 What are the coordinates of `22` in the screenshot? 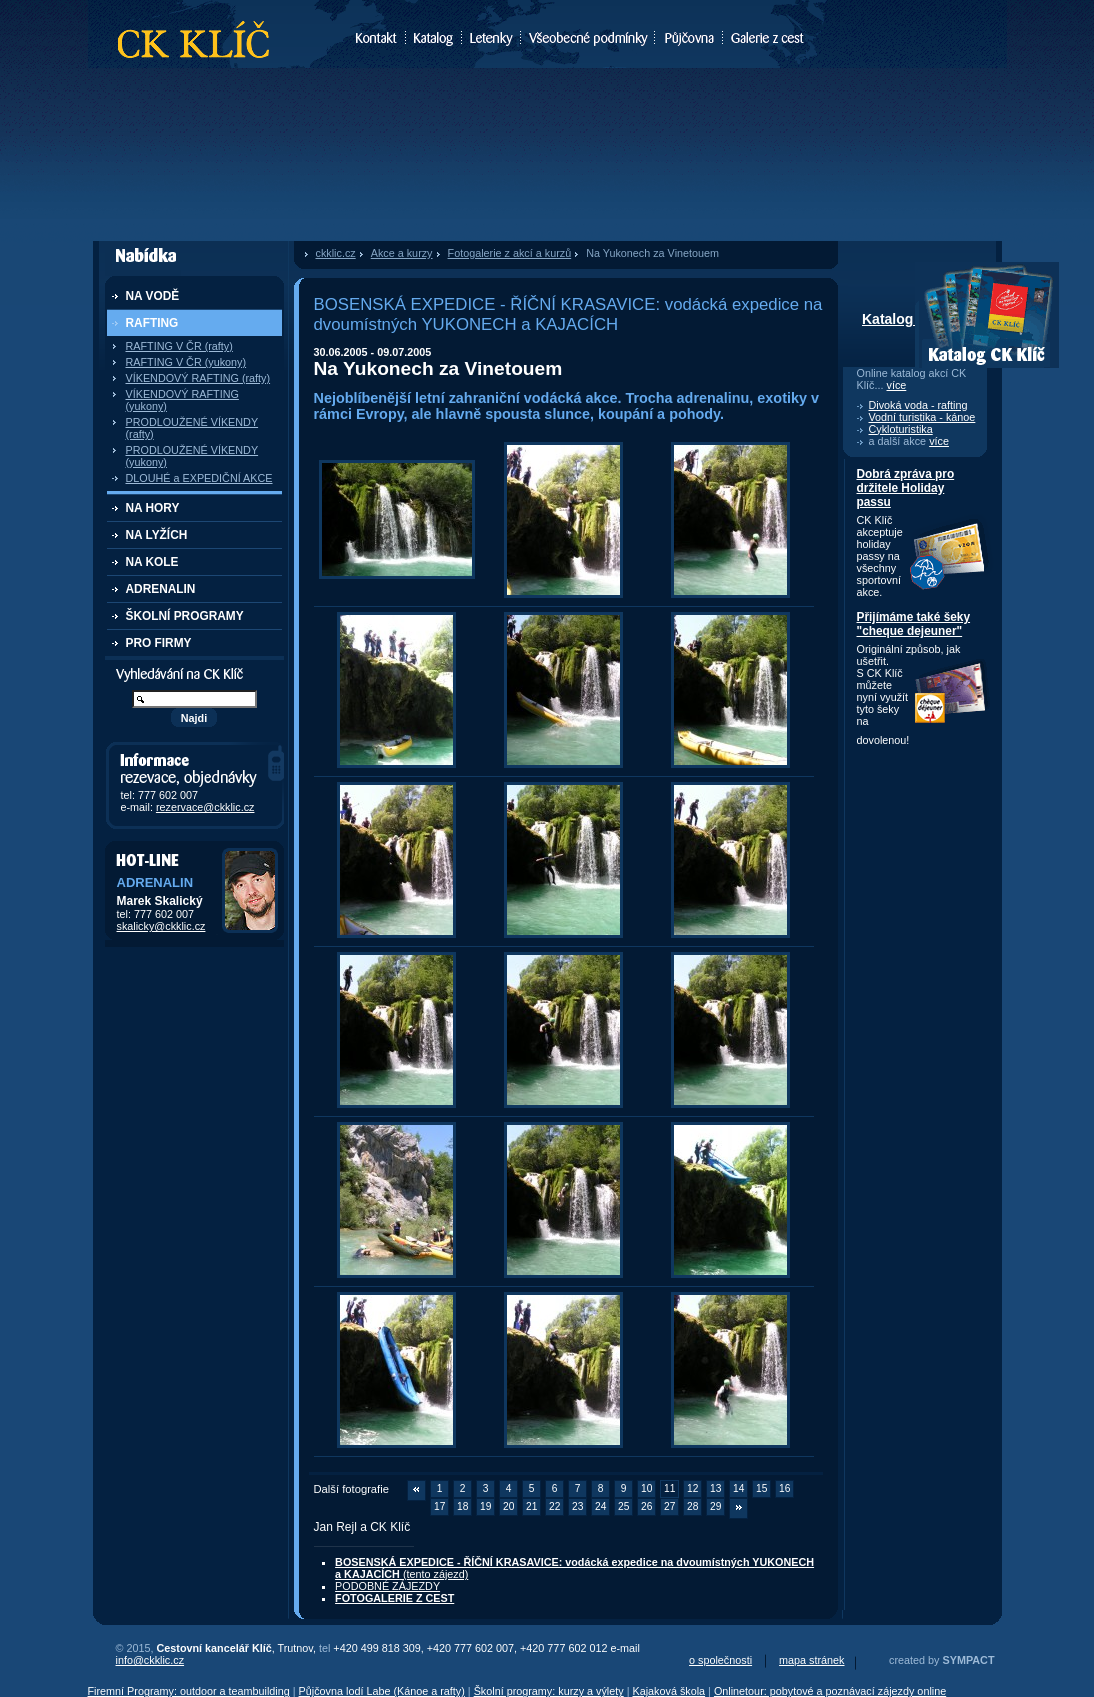 It's located at (554, 1506).